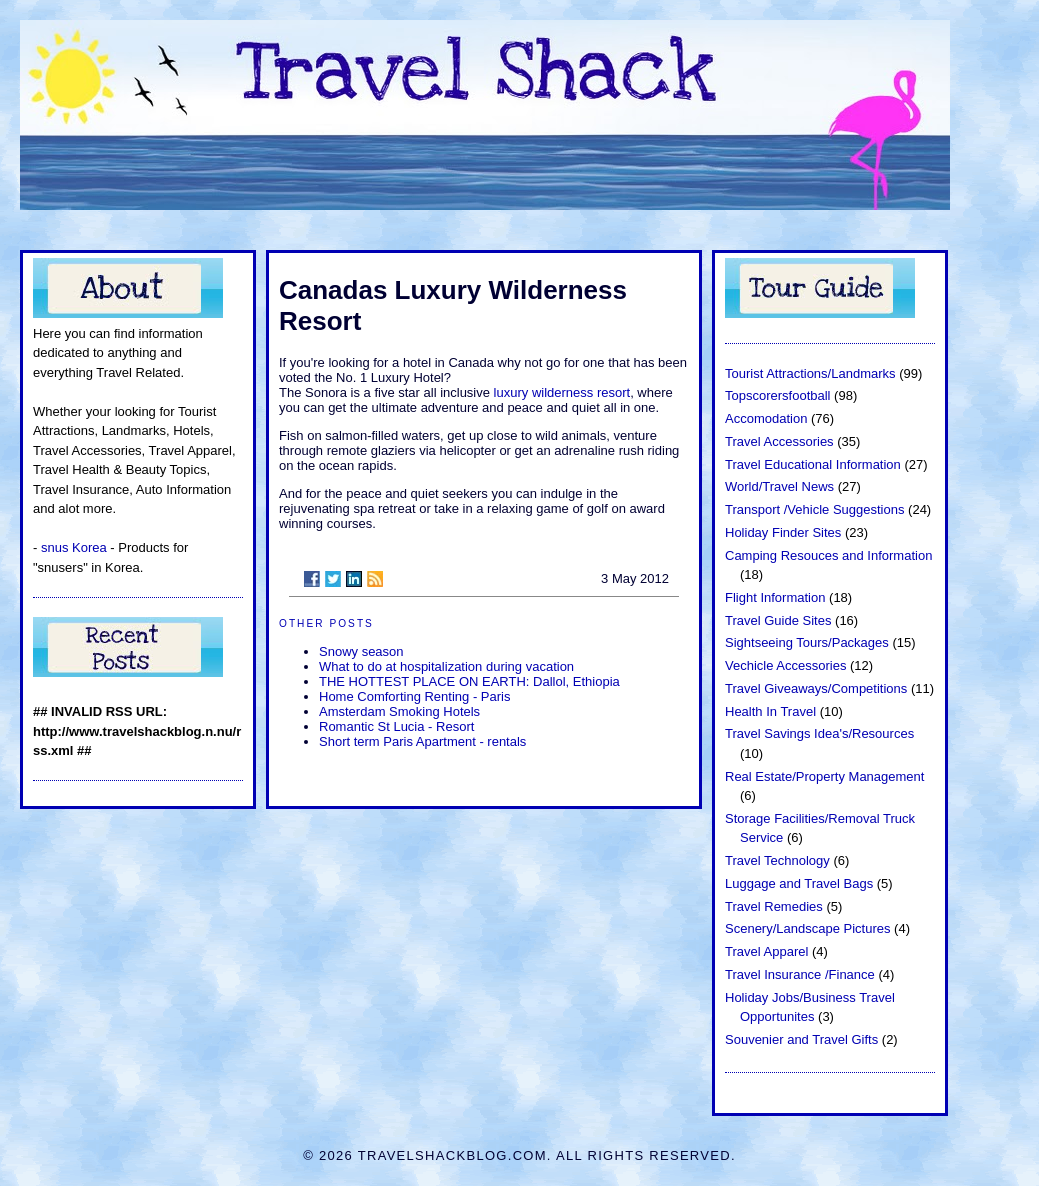 This screenshot has width=1039, height=1186. I want to click on Topscorersfootball, so click(778, 395).